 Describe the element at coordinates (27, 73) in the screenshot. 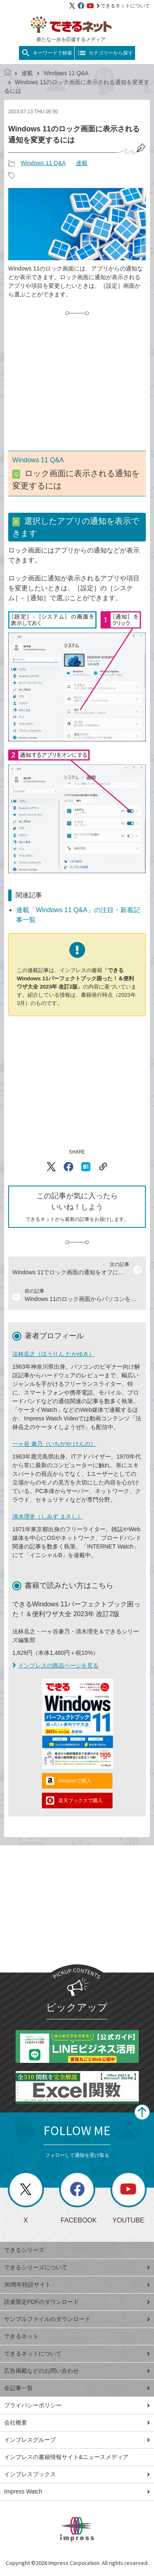

I see `連載` at that location.